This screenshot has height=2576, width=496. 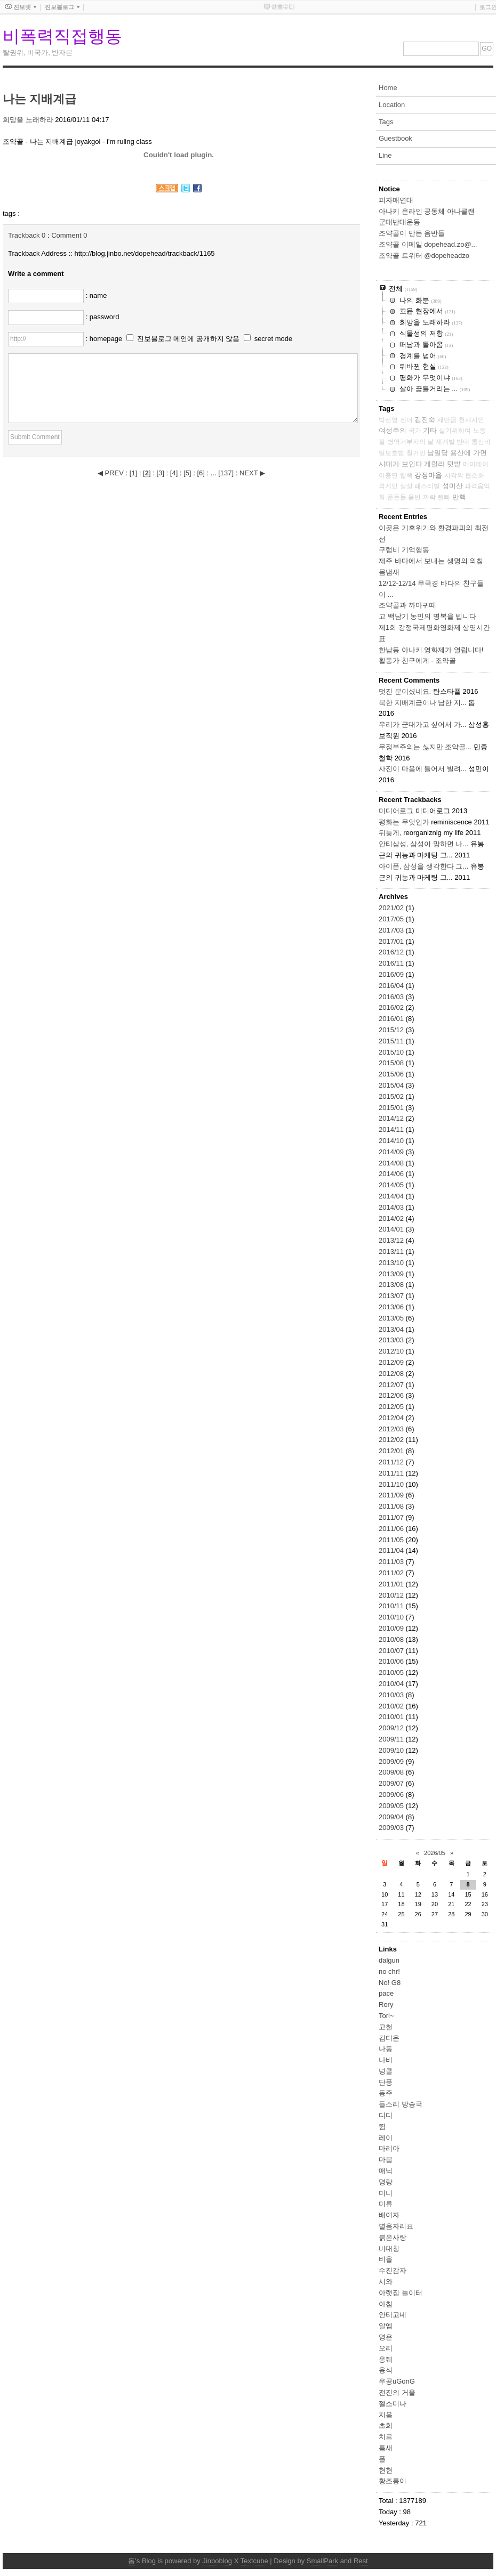 What do you see at coordinates (389, 1971) in the screenshot?
I see `no chr!` at bounding box center [389, 1971].